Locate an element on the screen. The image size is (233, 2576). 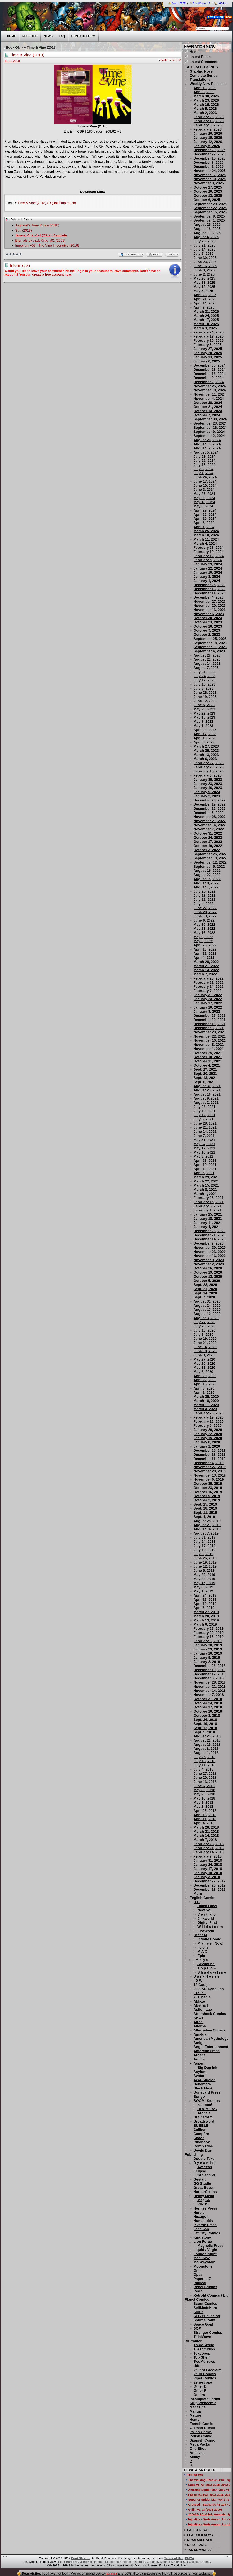
February 23, 2021 is located at coordinates (209, 1198).